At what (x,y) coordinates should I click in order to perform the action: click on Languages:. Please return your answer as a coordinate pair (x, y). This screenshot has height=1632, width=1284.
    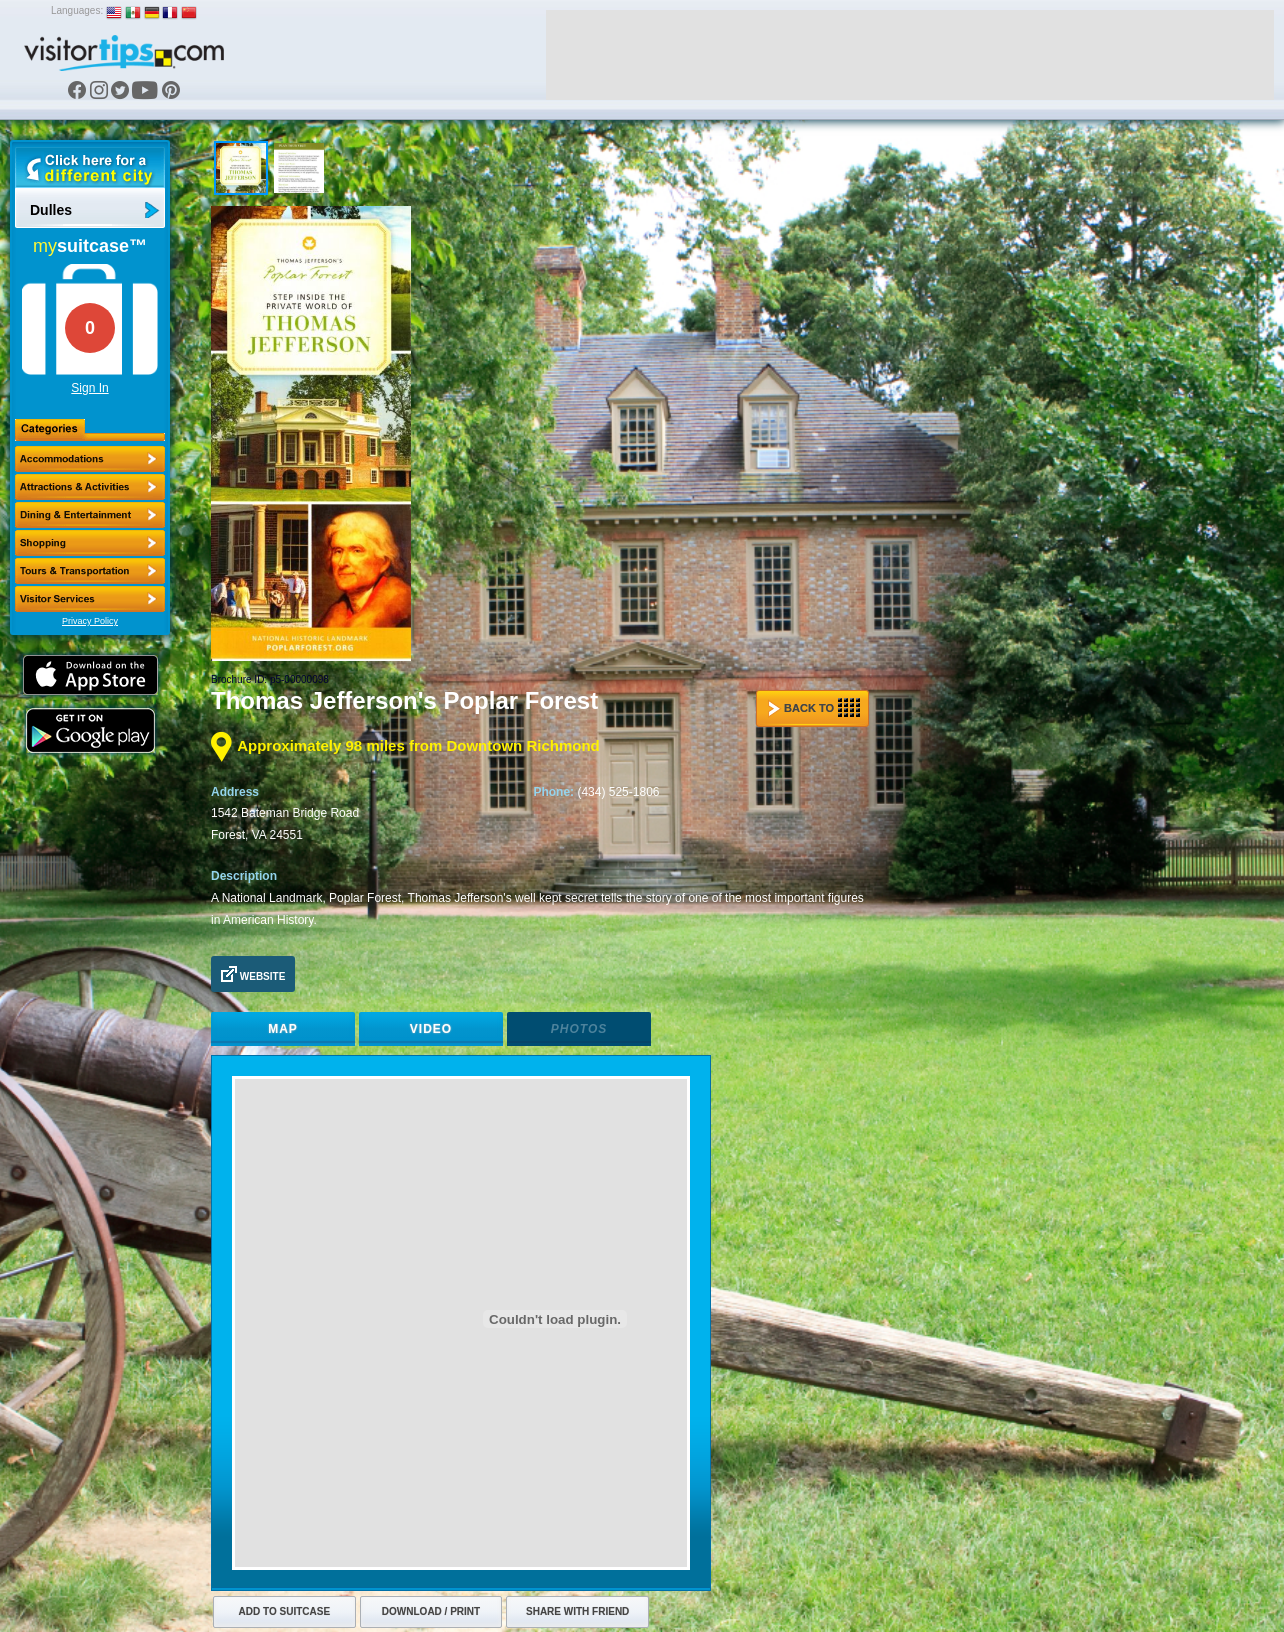
    Looking at the image, I should click on (77, 10).